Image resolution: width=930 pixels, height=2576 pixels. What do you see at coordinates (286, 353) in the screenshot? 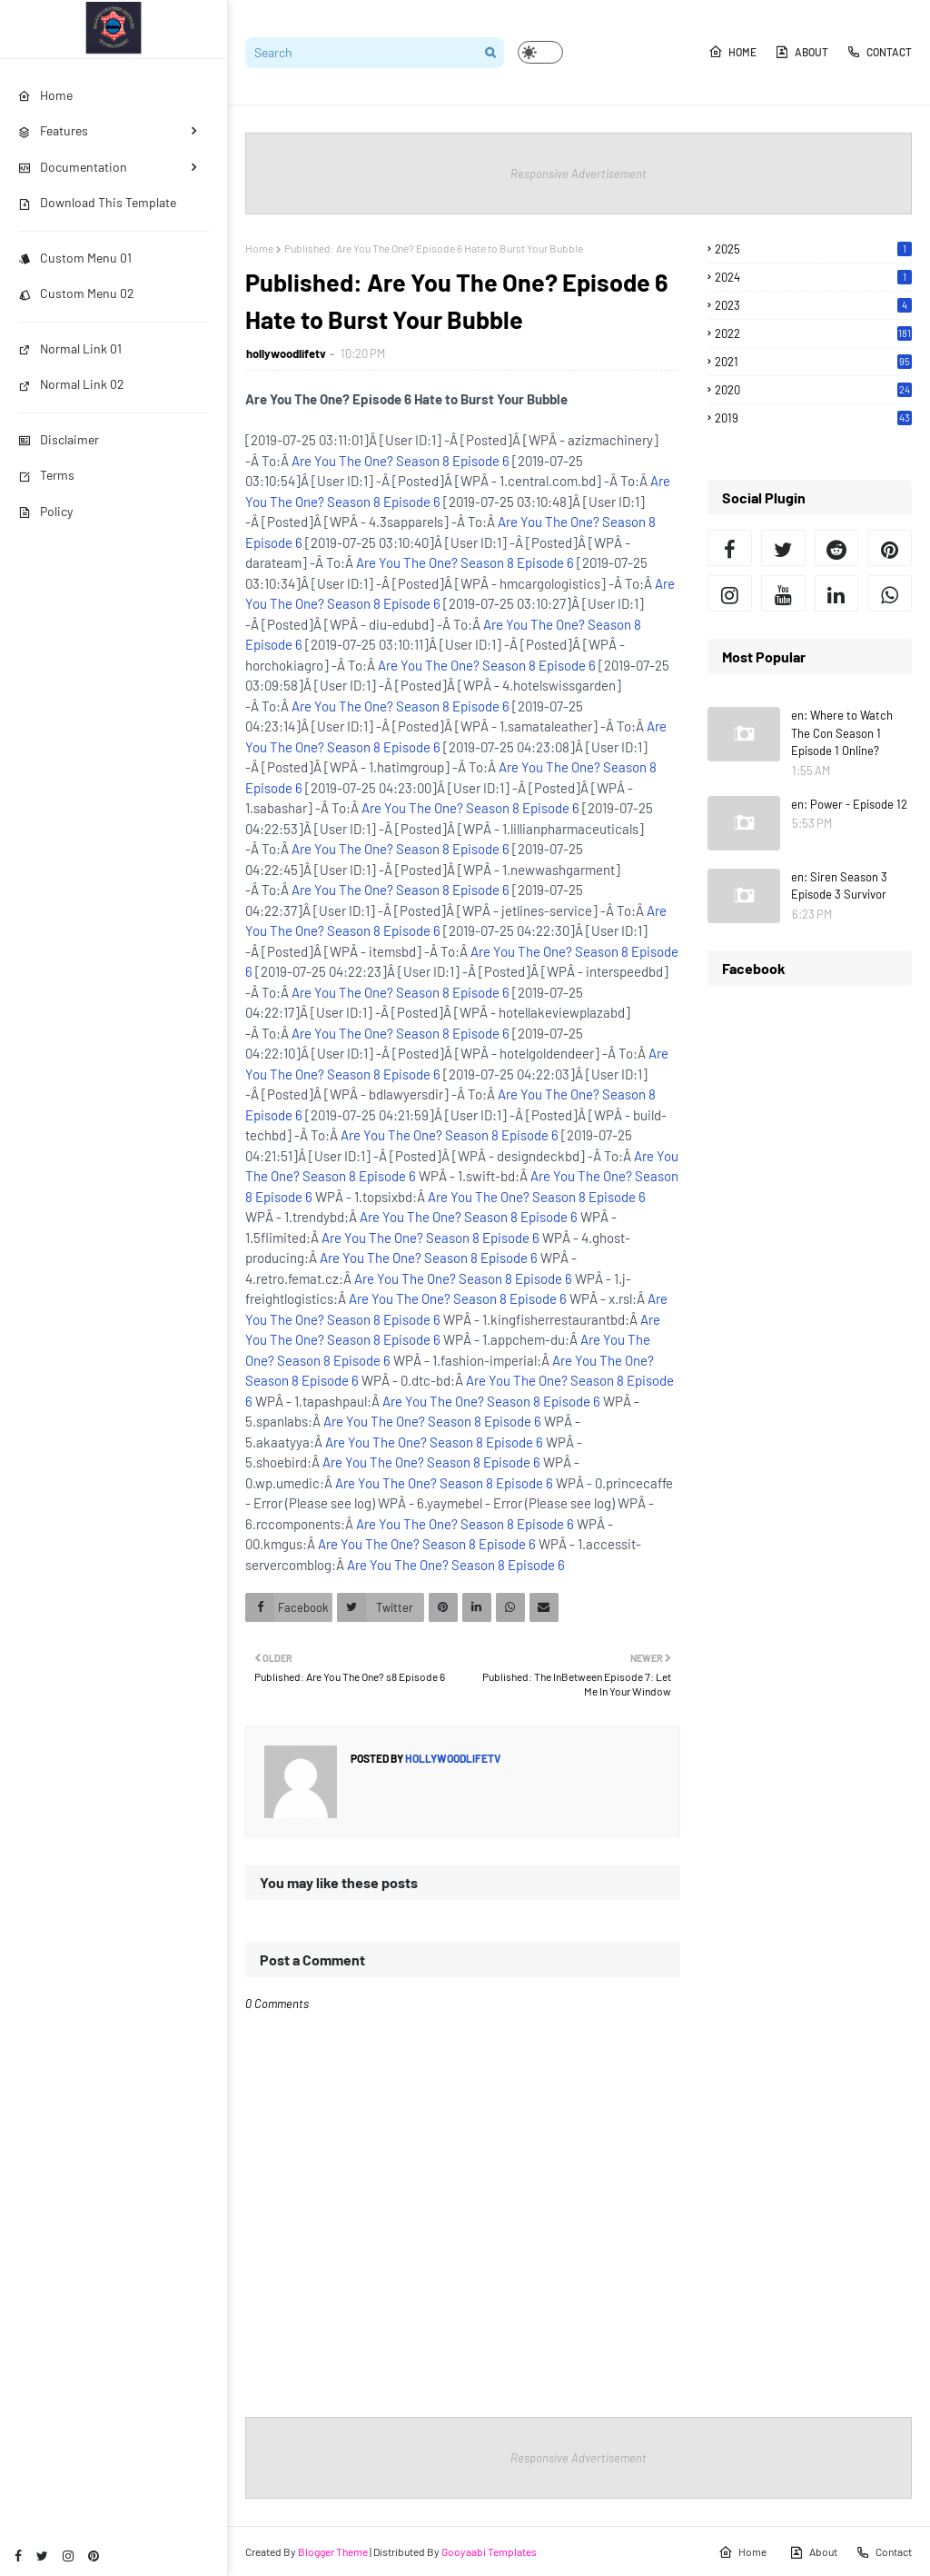
I see `hollywoodlifetv` at bounding box center [286, 353].